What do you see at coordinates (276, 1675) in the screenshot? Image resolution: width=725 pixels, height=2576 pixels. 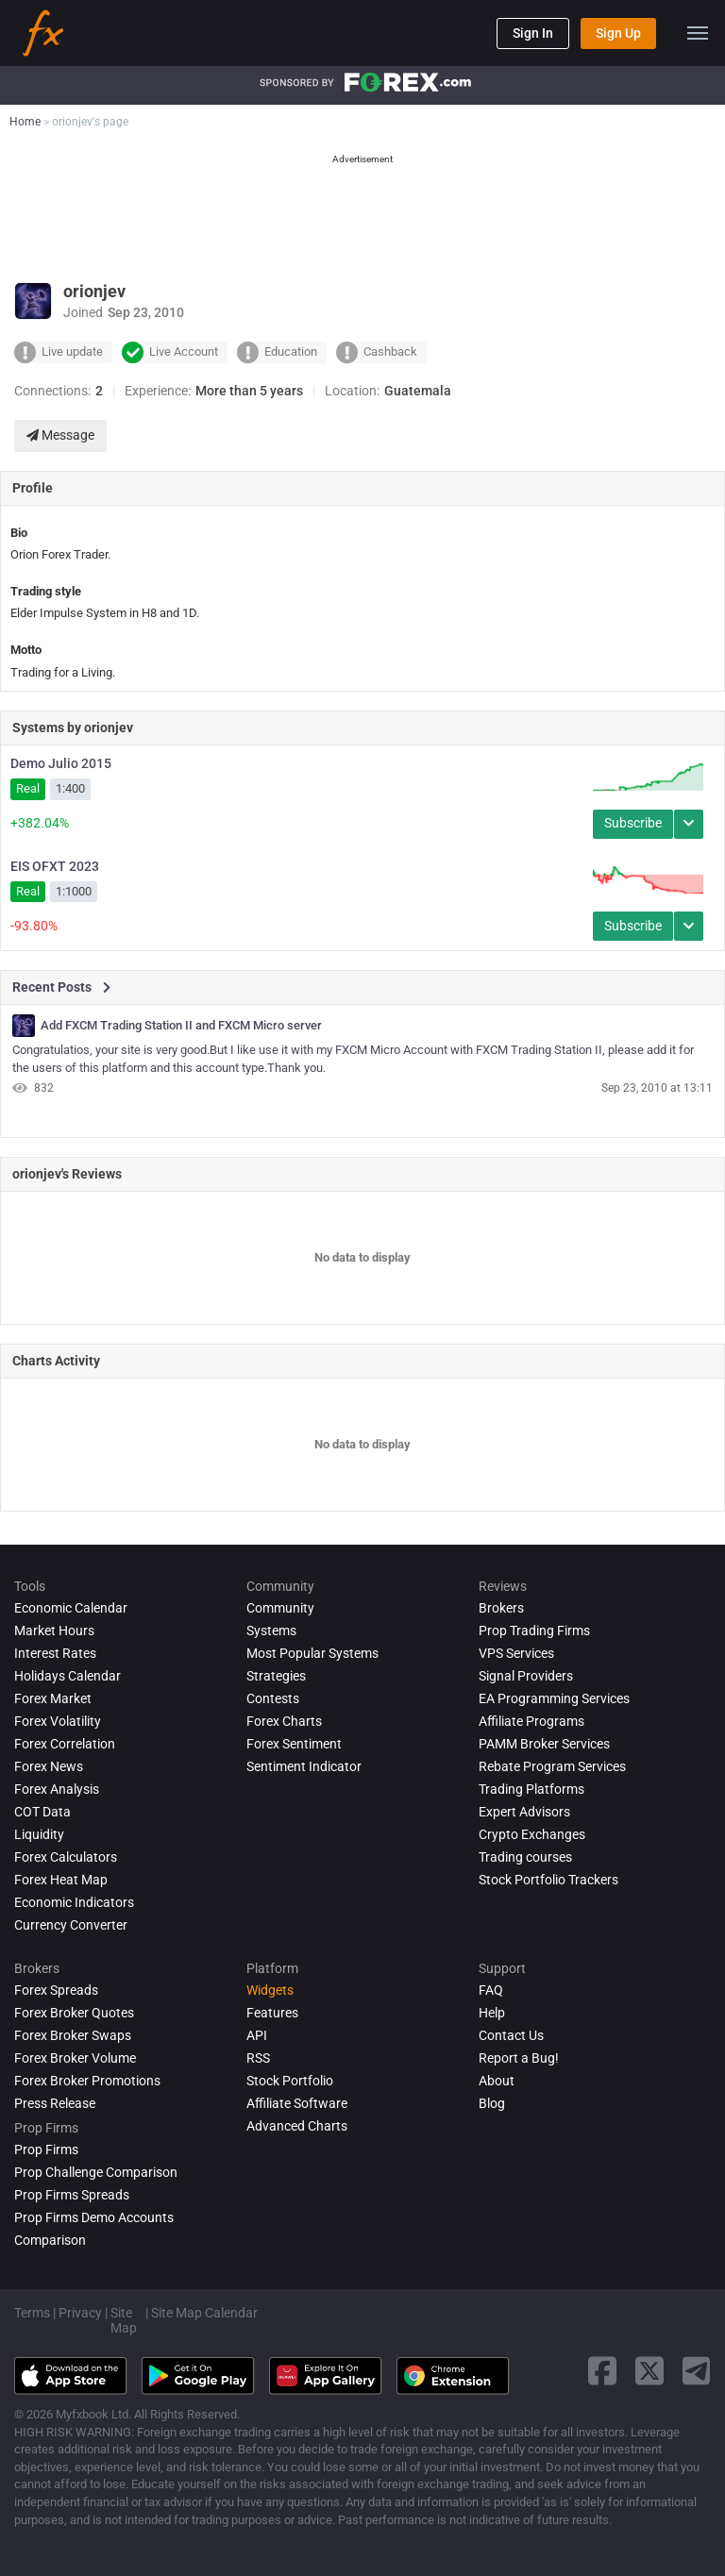 I see `Strategies` at bounding box center [276, 1675].